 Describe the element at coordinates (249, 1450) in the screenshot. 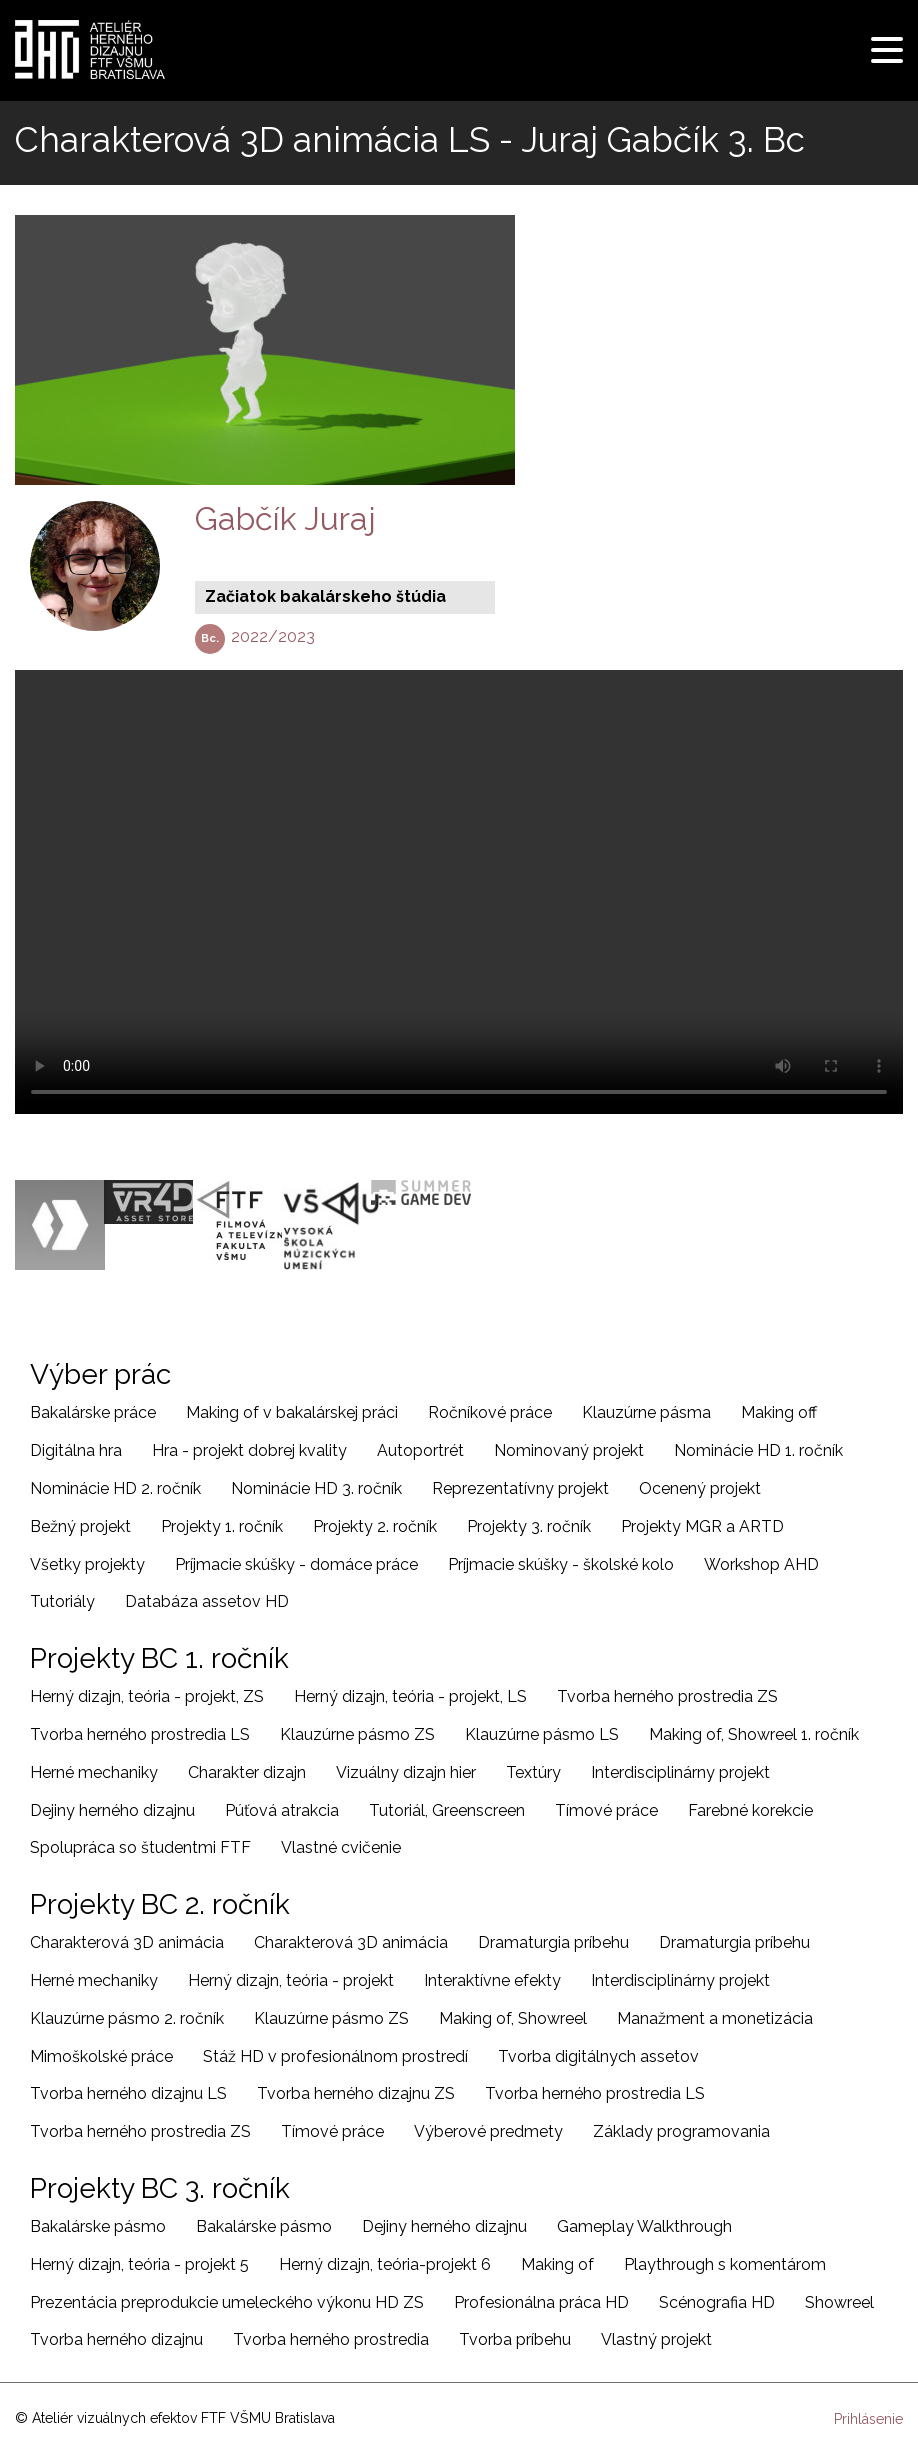

I see `Hra - projekt dobrej kvality` at that location.